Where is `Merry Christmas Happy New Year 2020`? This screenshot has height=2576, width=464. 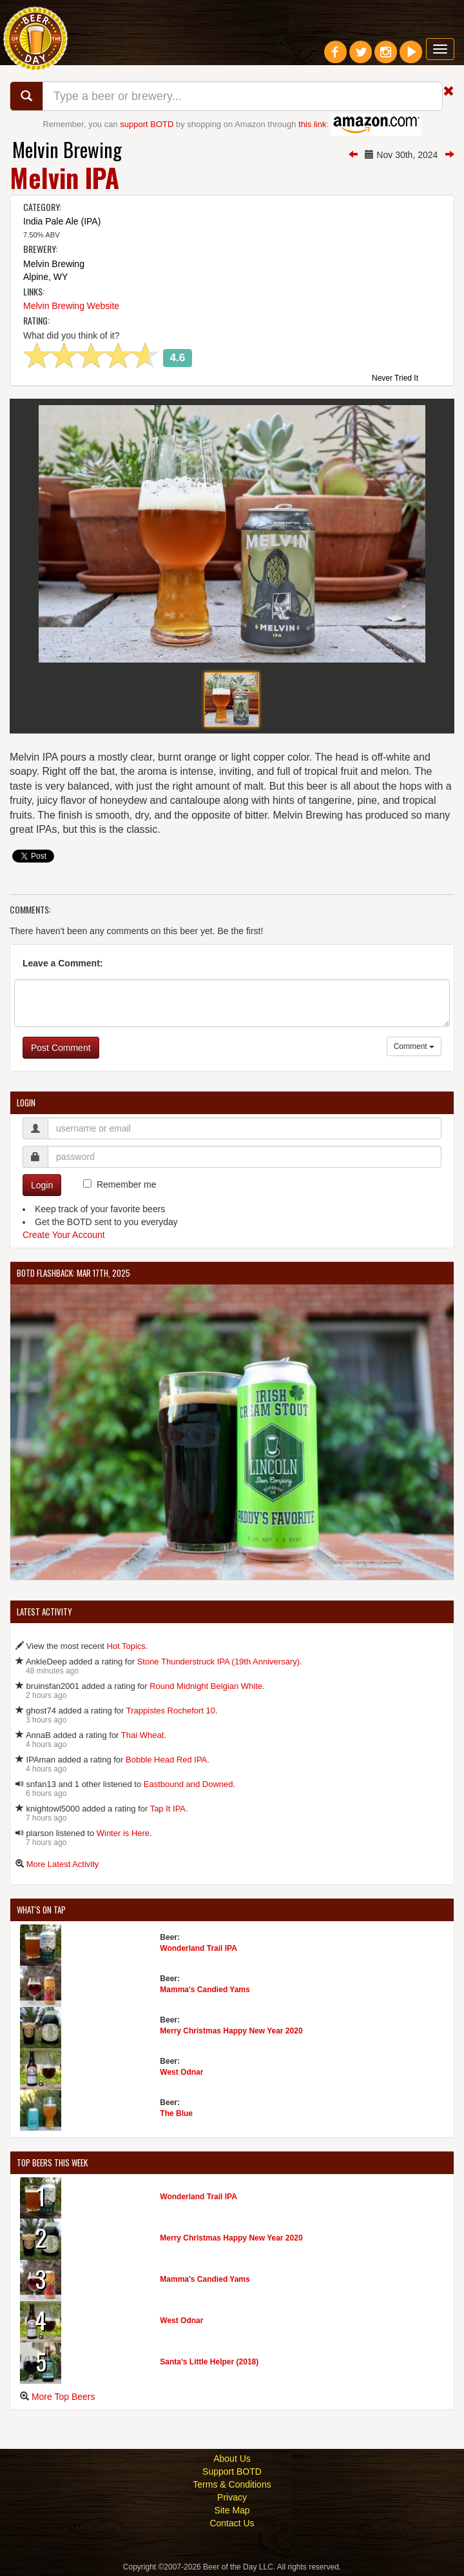
Merry Christmas Happy New Year 2020 is located at coordinates (231, 2030).